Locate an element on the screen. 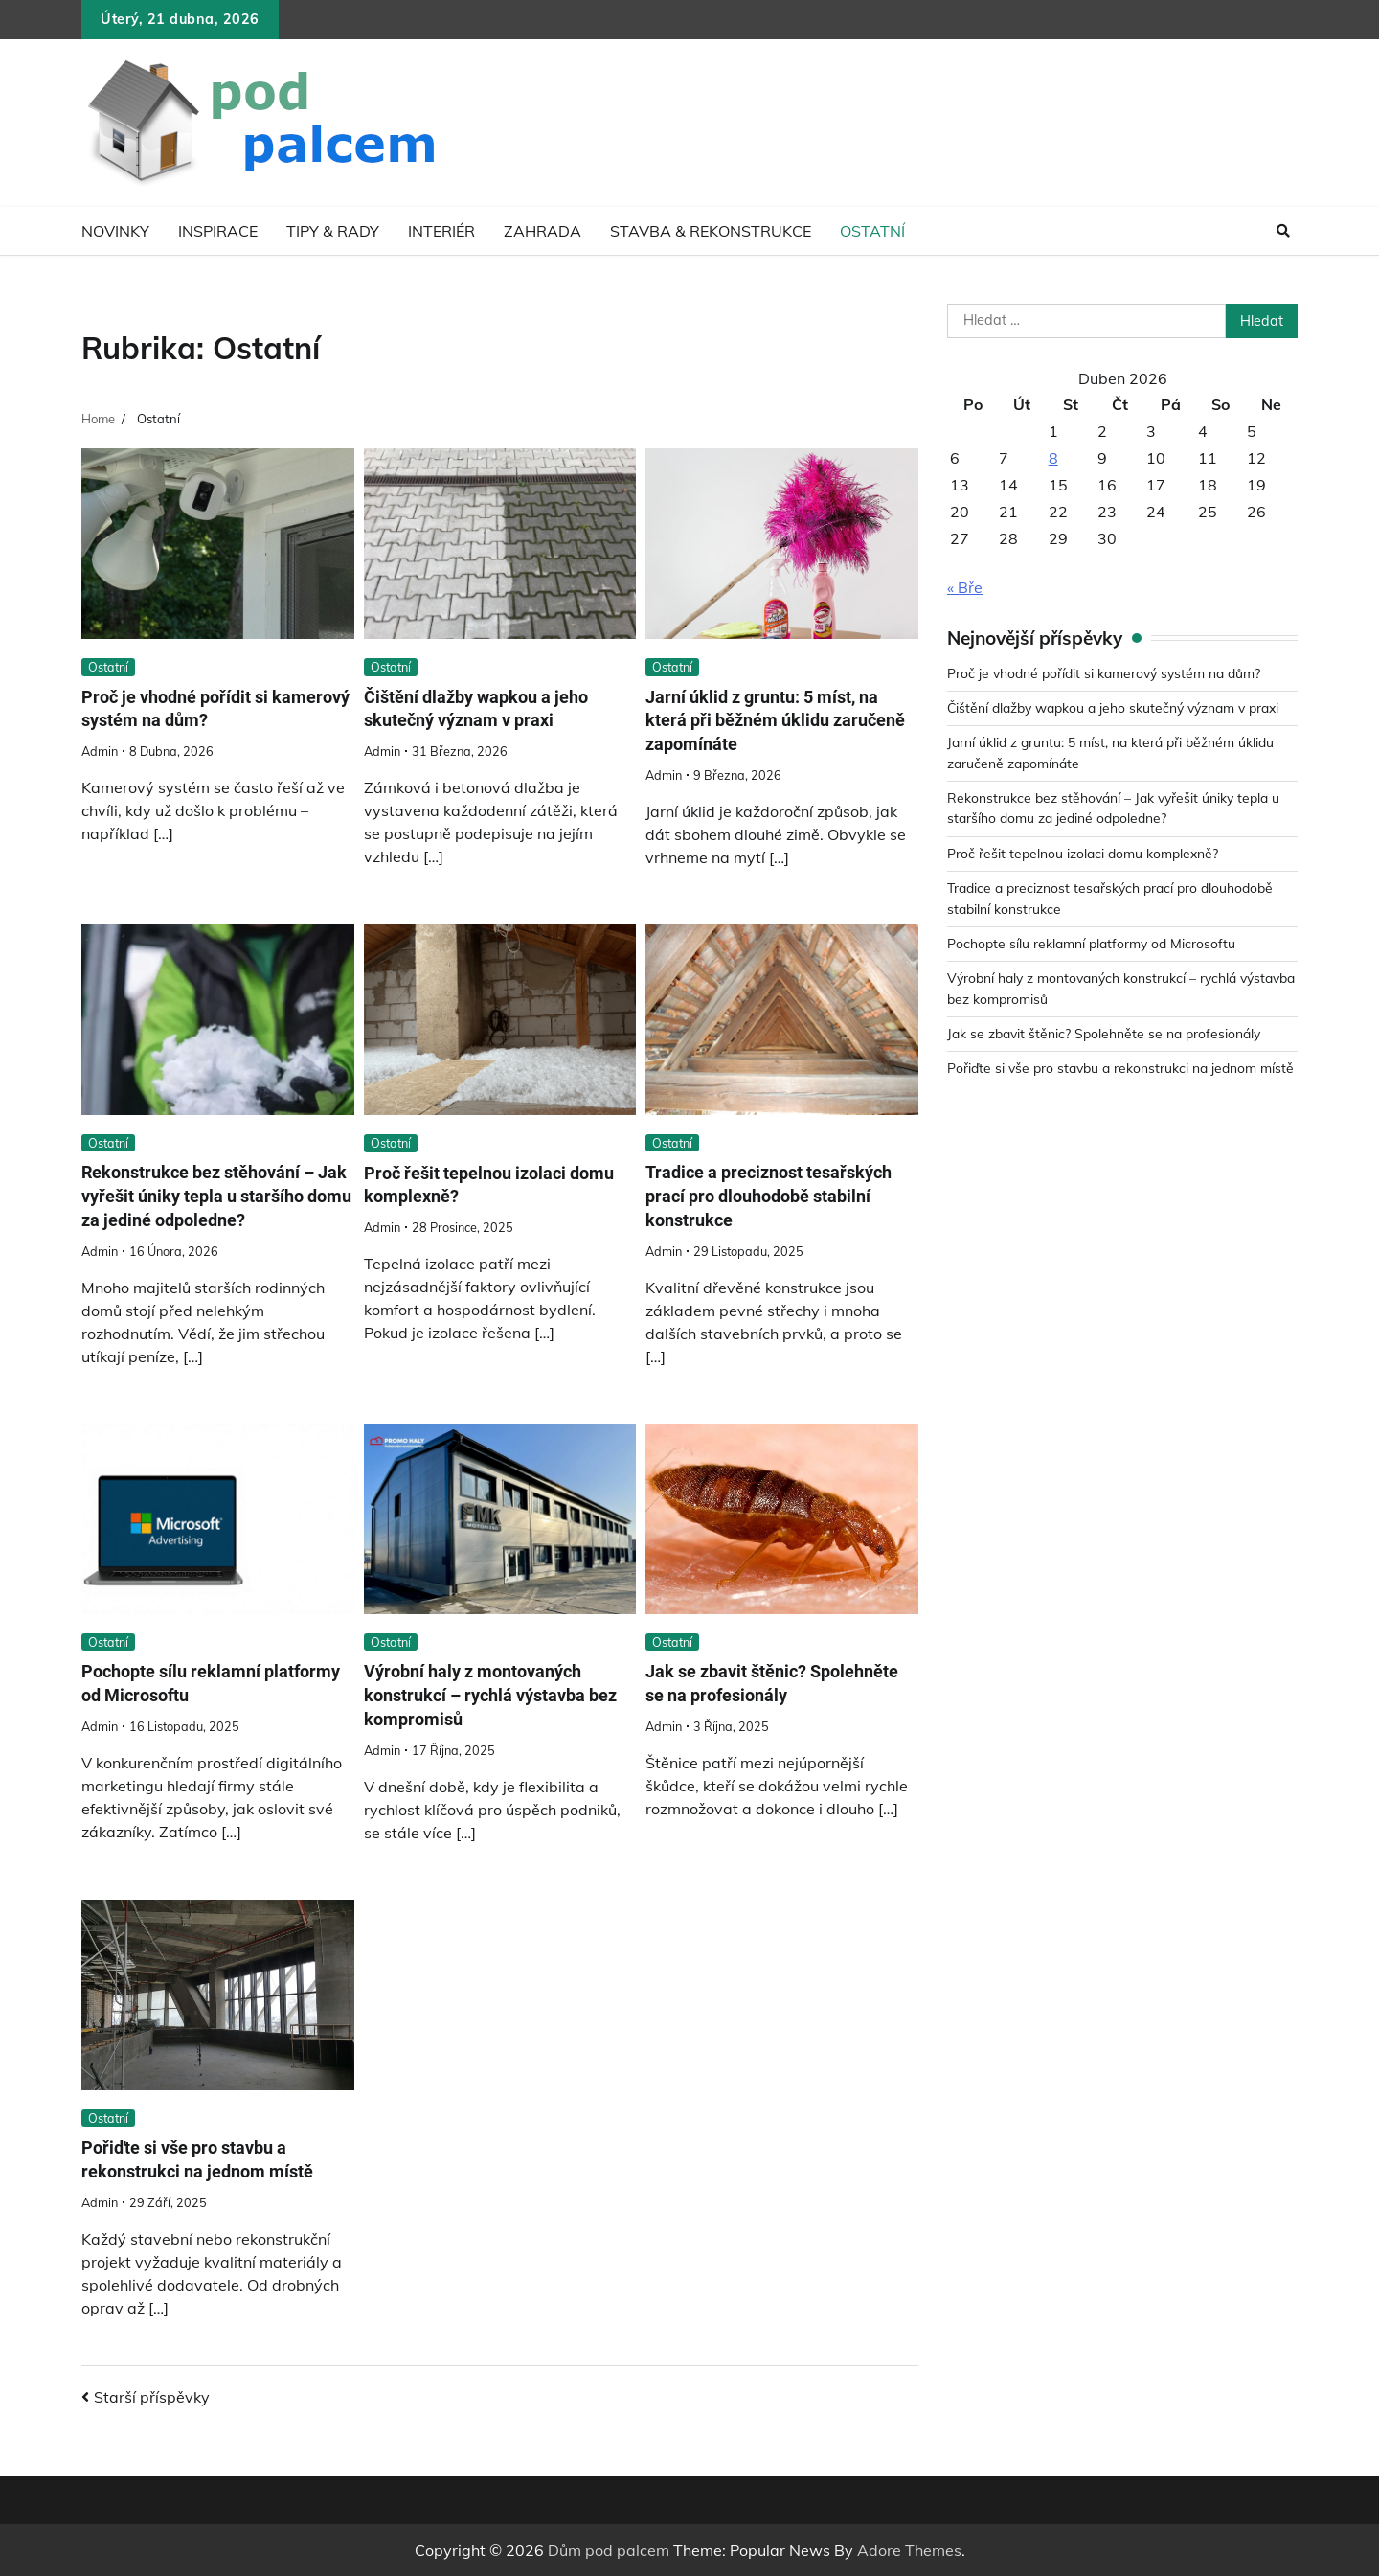 Image resolution: width=1379 pixels, height=2576 pixels. Ostatní is located at coordinates (872, 230).